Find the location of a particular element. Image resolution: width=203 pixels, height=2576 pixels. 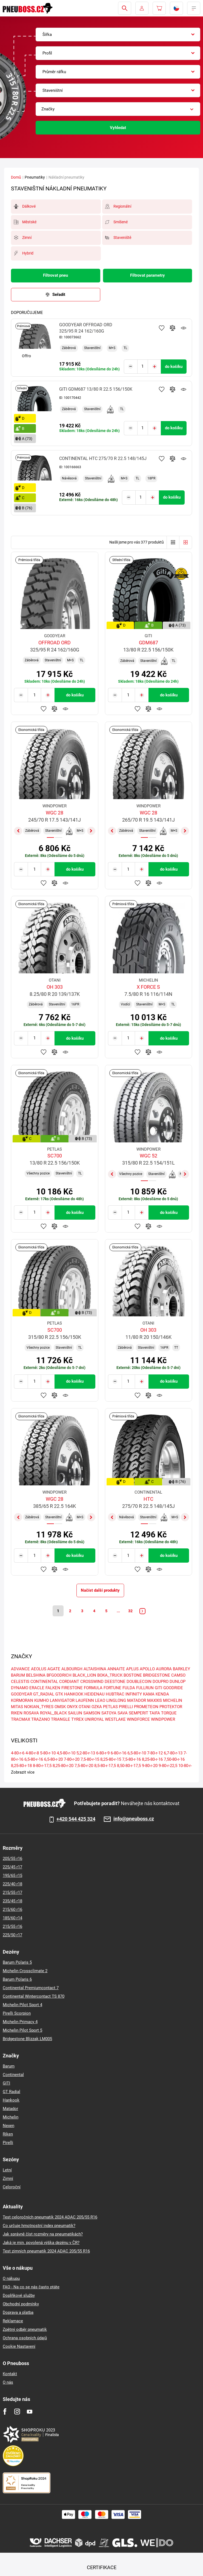

LEAO is located at coordinates (100, 1699).